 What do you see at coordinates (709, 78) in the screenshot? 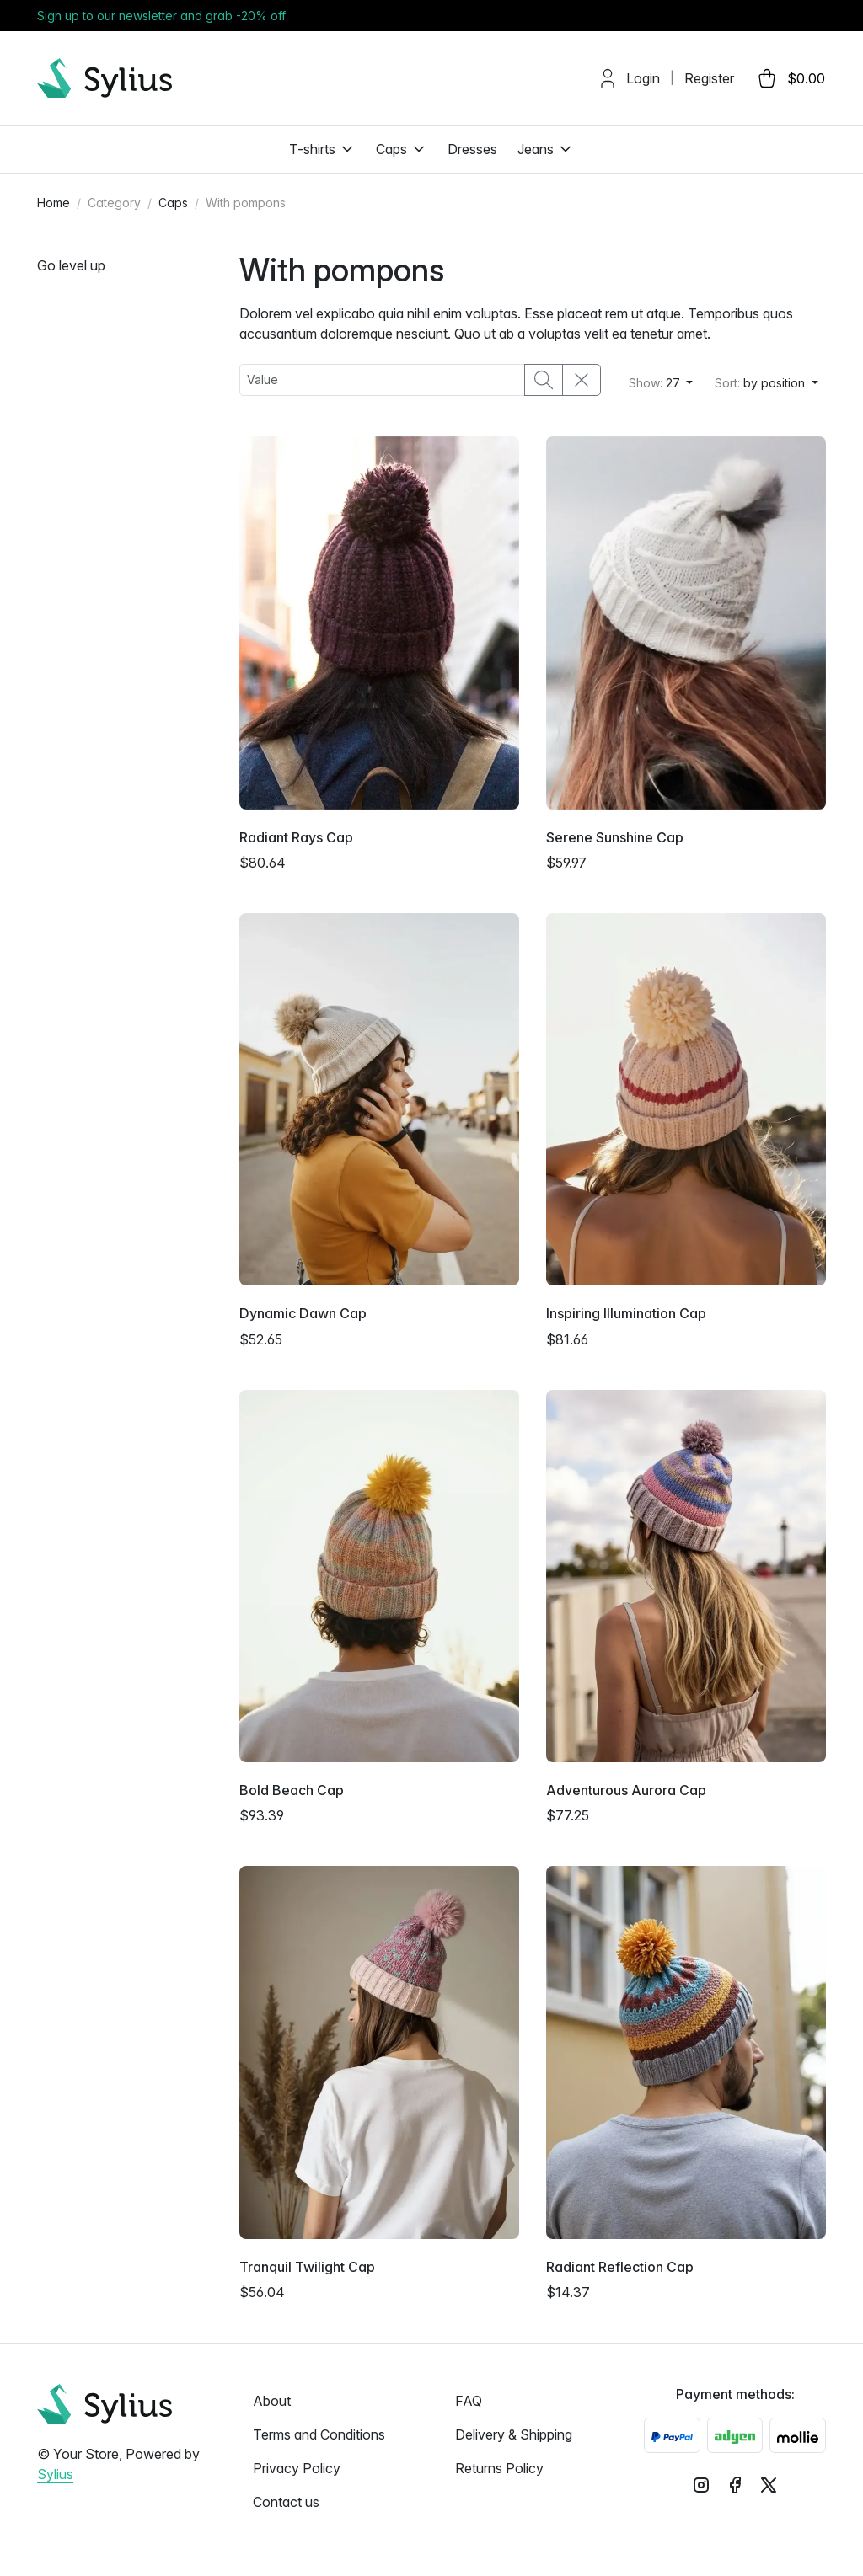
I see `Register` at bounding box center [709, 78].